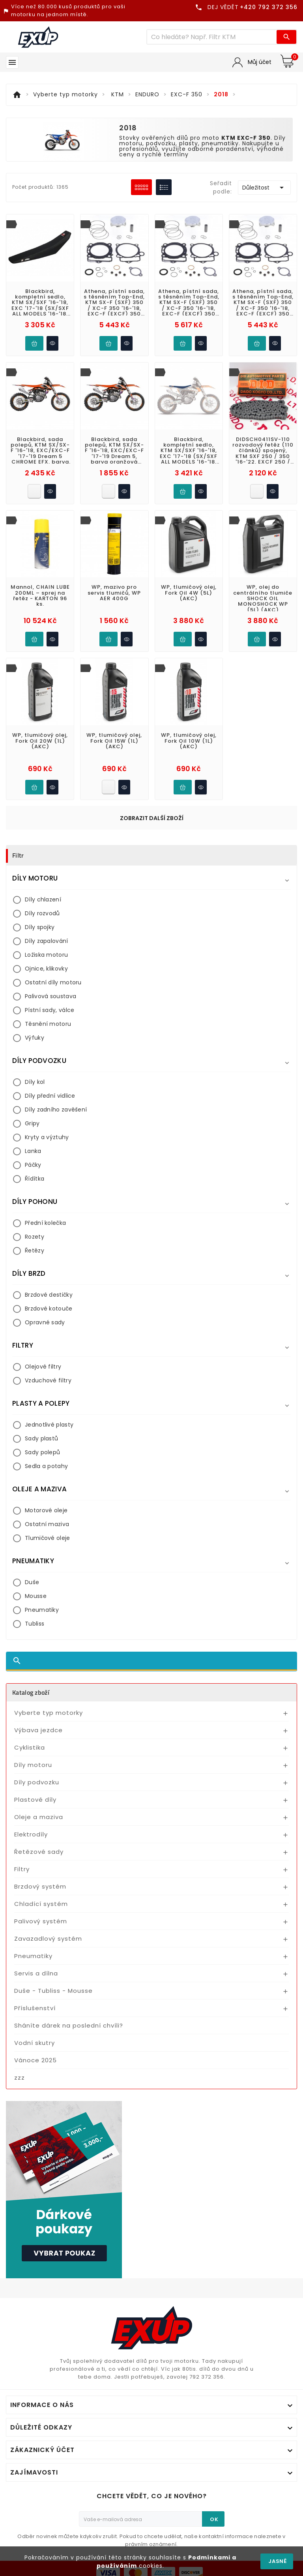  What do you see at coordinates (264, 187) in the screenshot?
I see `Důležitost` at bounding box center [264, 187].